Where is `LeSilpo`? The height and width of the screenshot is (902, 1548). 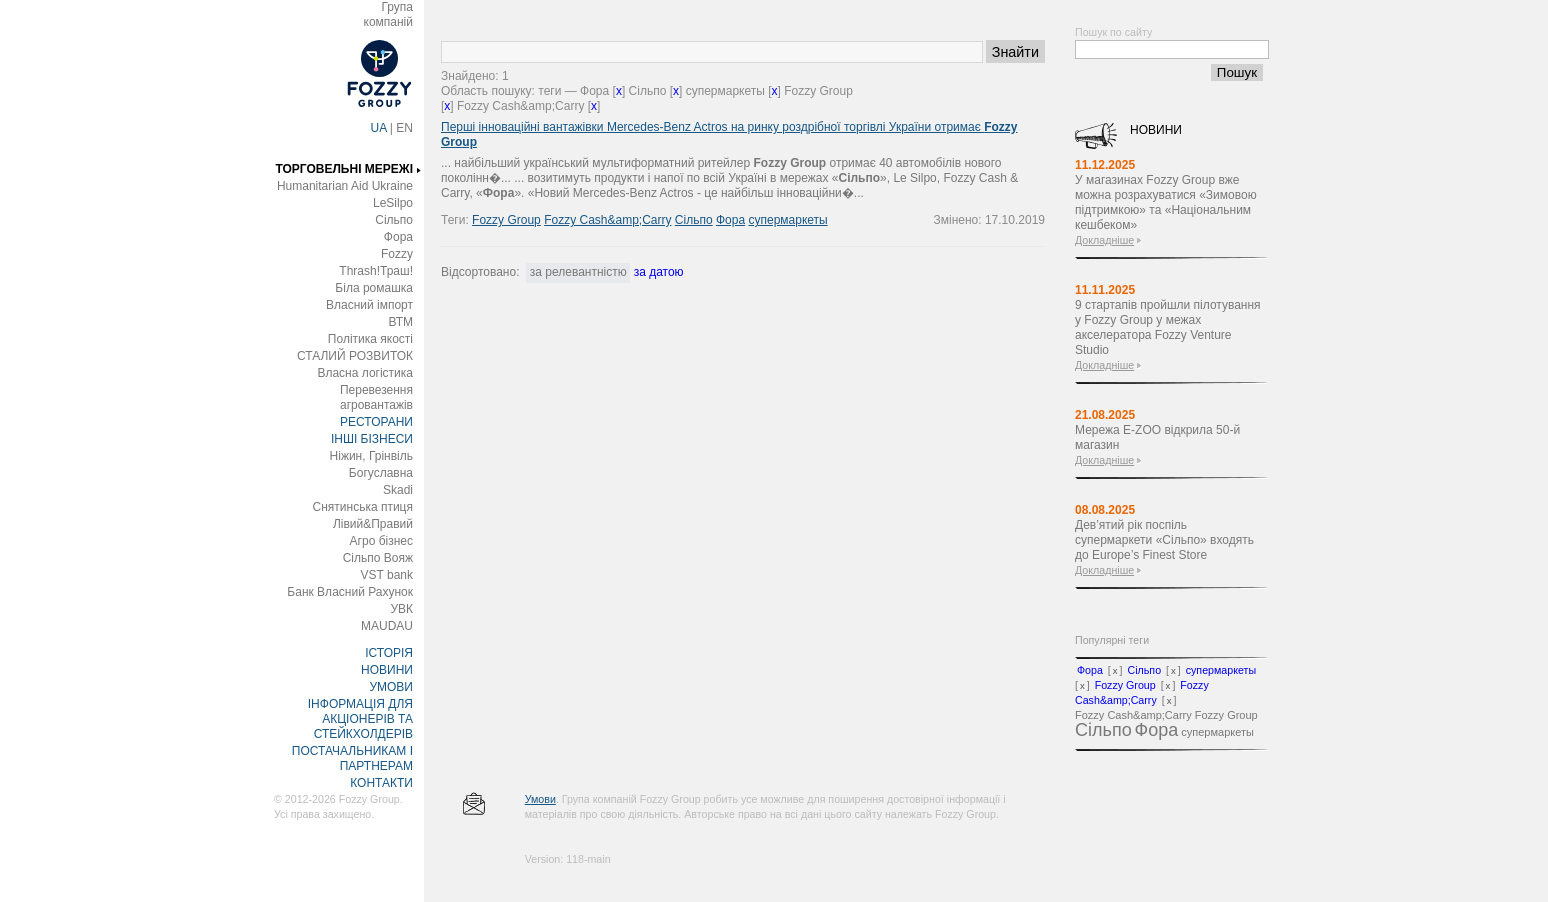
LeSilpo is located at coordinates (393, 203).